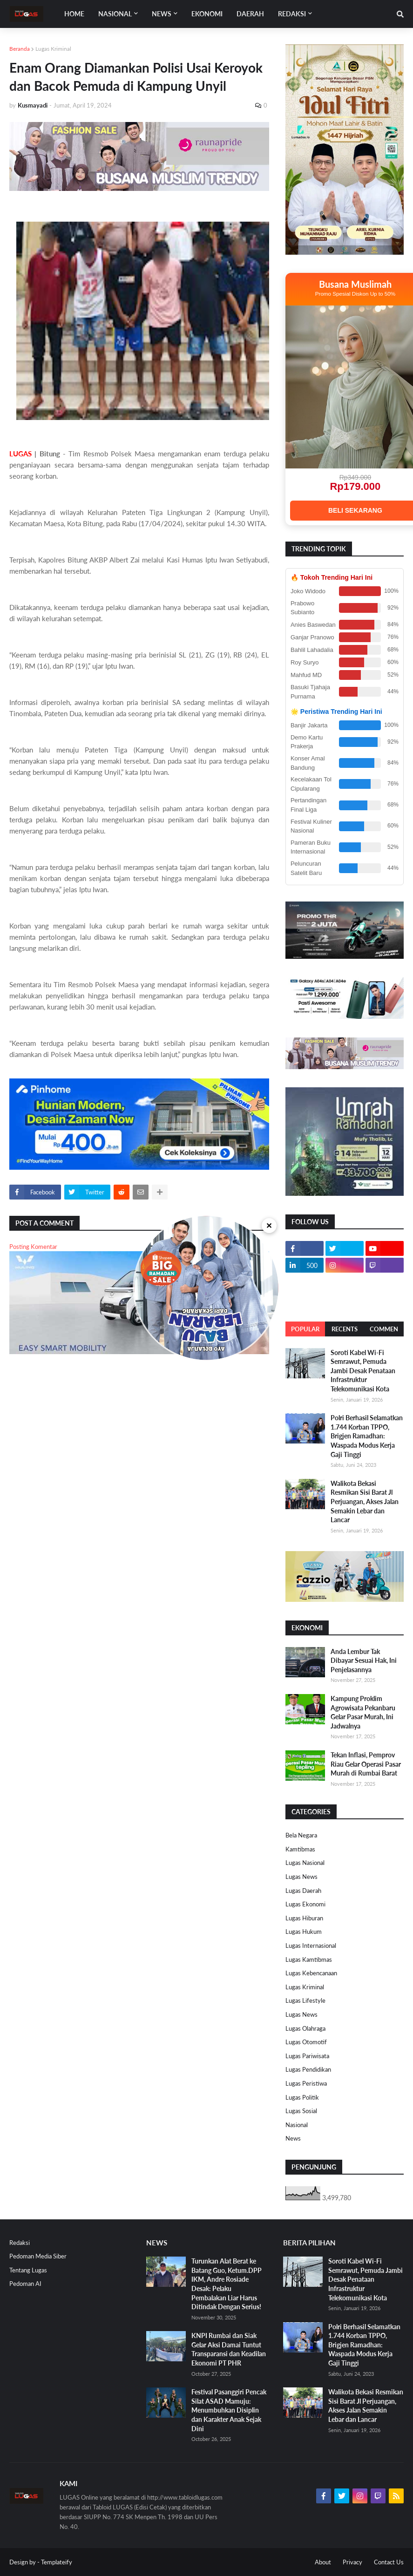 This screenshot has width=413, height=2576. Describe the element at coordinates (307, 2056) in the screenshot. I see `Lugas Pariwisata` at that location.